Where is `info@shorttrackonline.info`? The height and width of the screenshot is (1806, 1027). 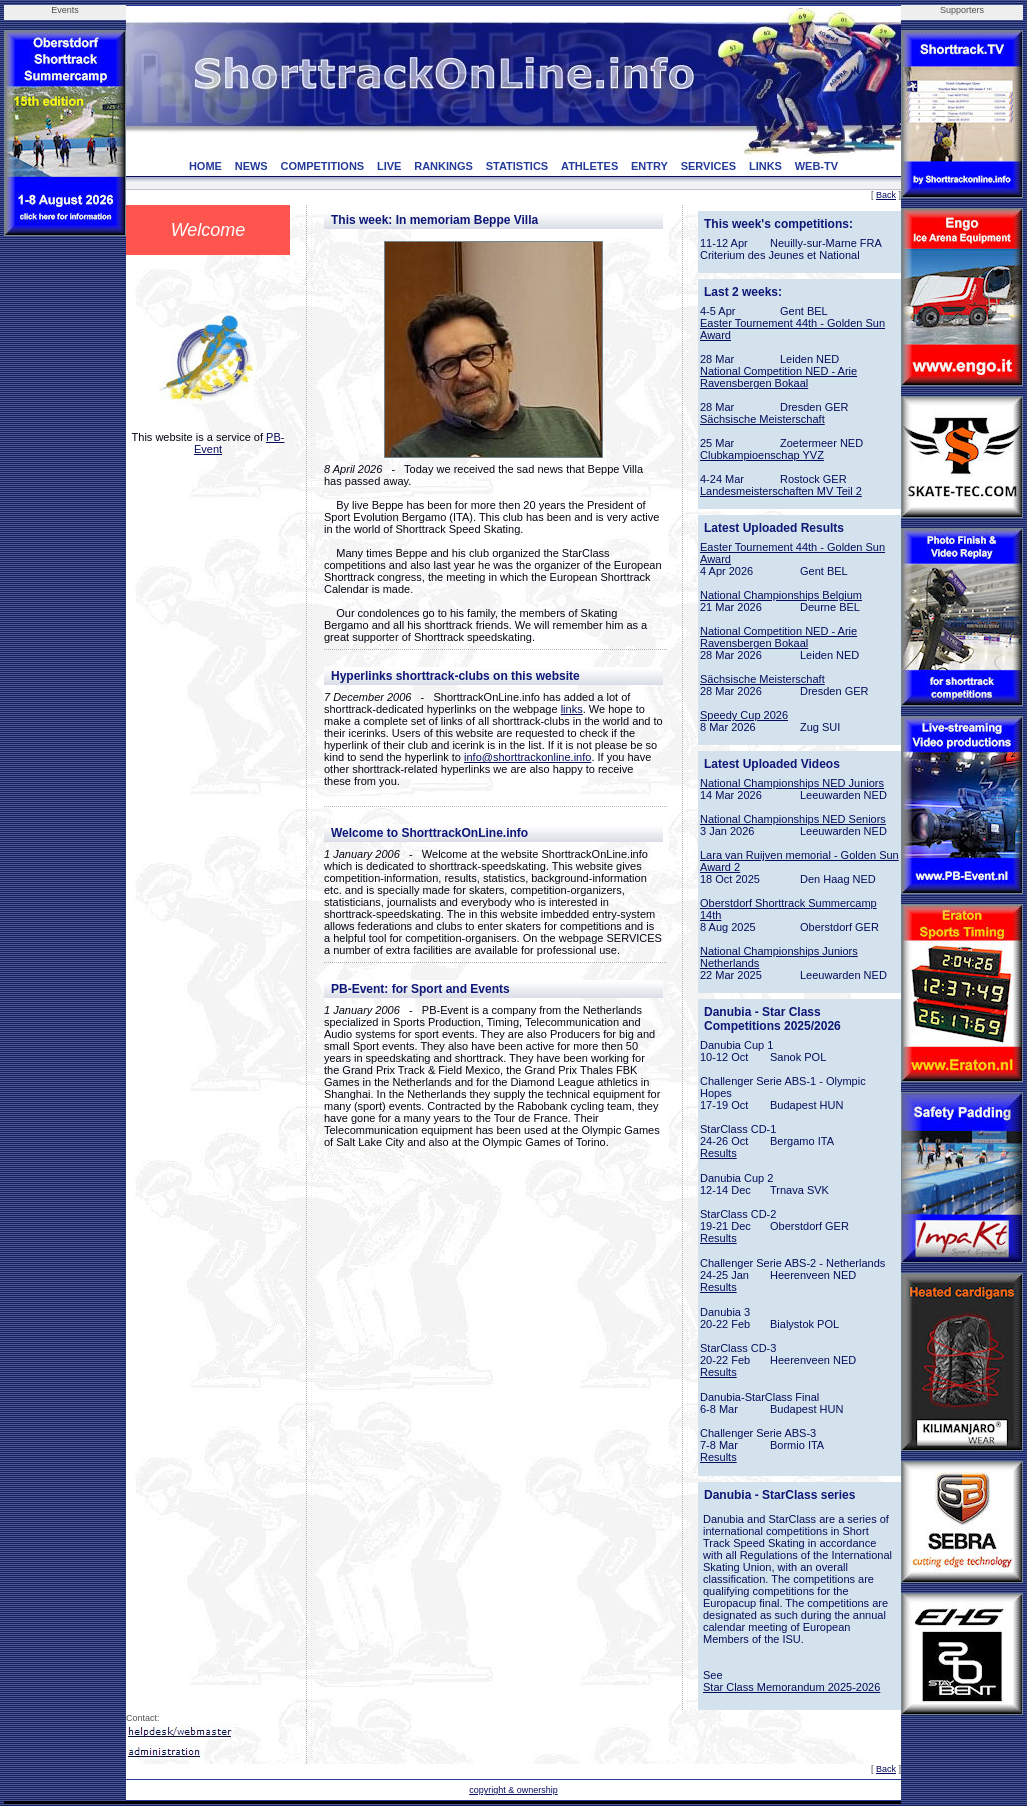
info@shorttrackonline.info is located at coordinates (527, 757).